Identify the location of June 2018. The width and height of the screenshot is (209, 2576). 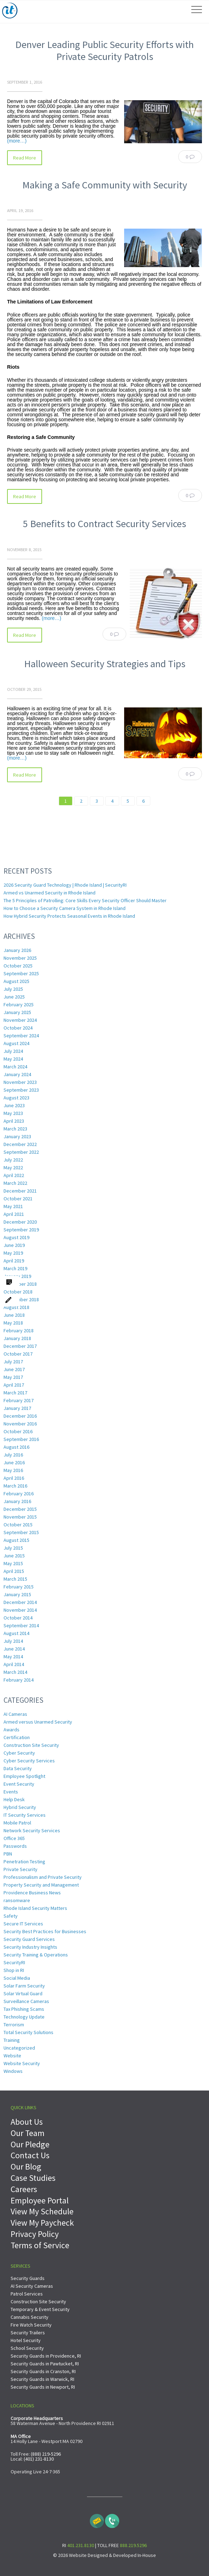
(14, 1315).